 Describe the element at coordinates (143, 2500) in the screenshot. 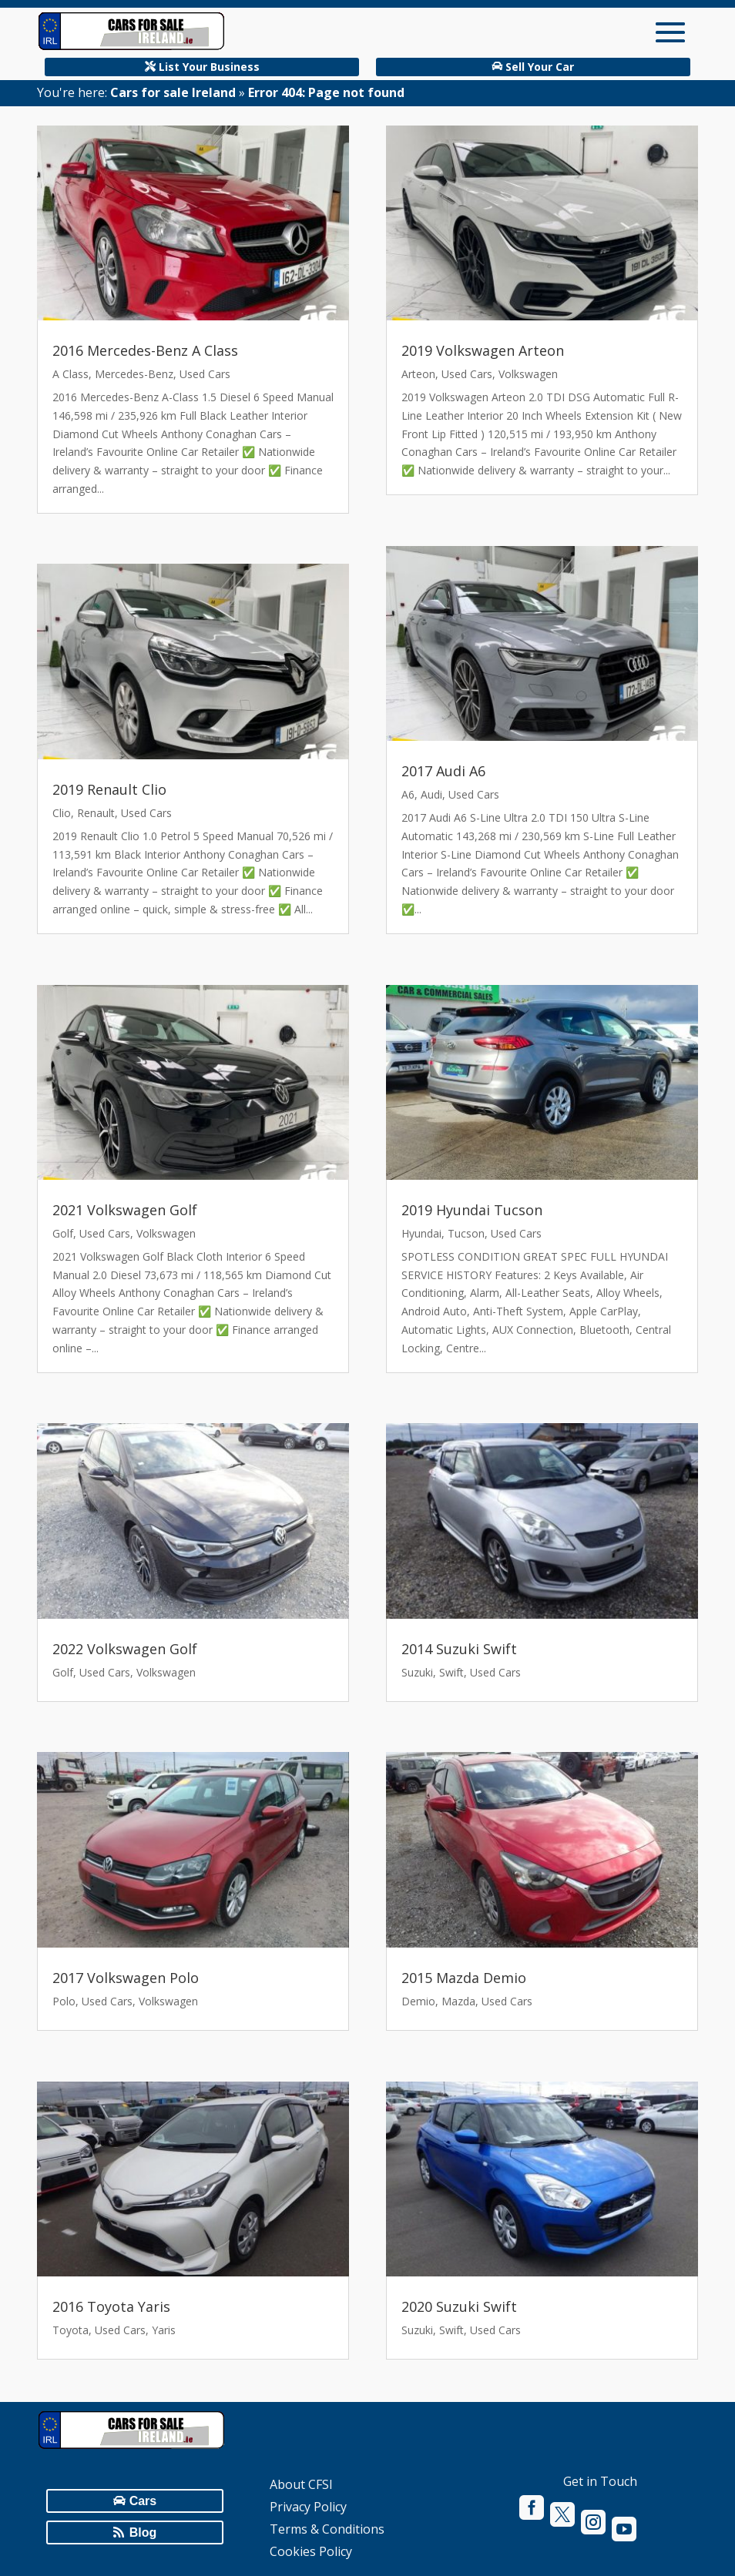

I see `Cars` at that location.